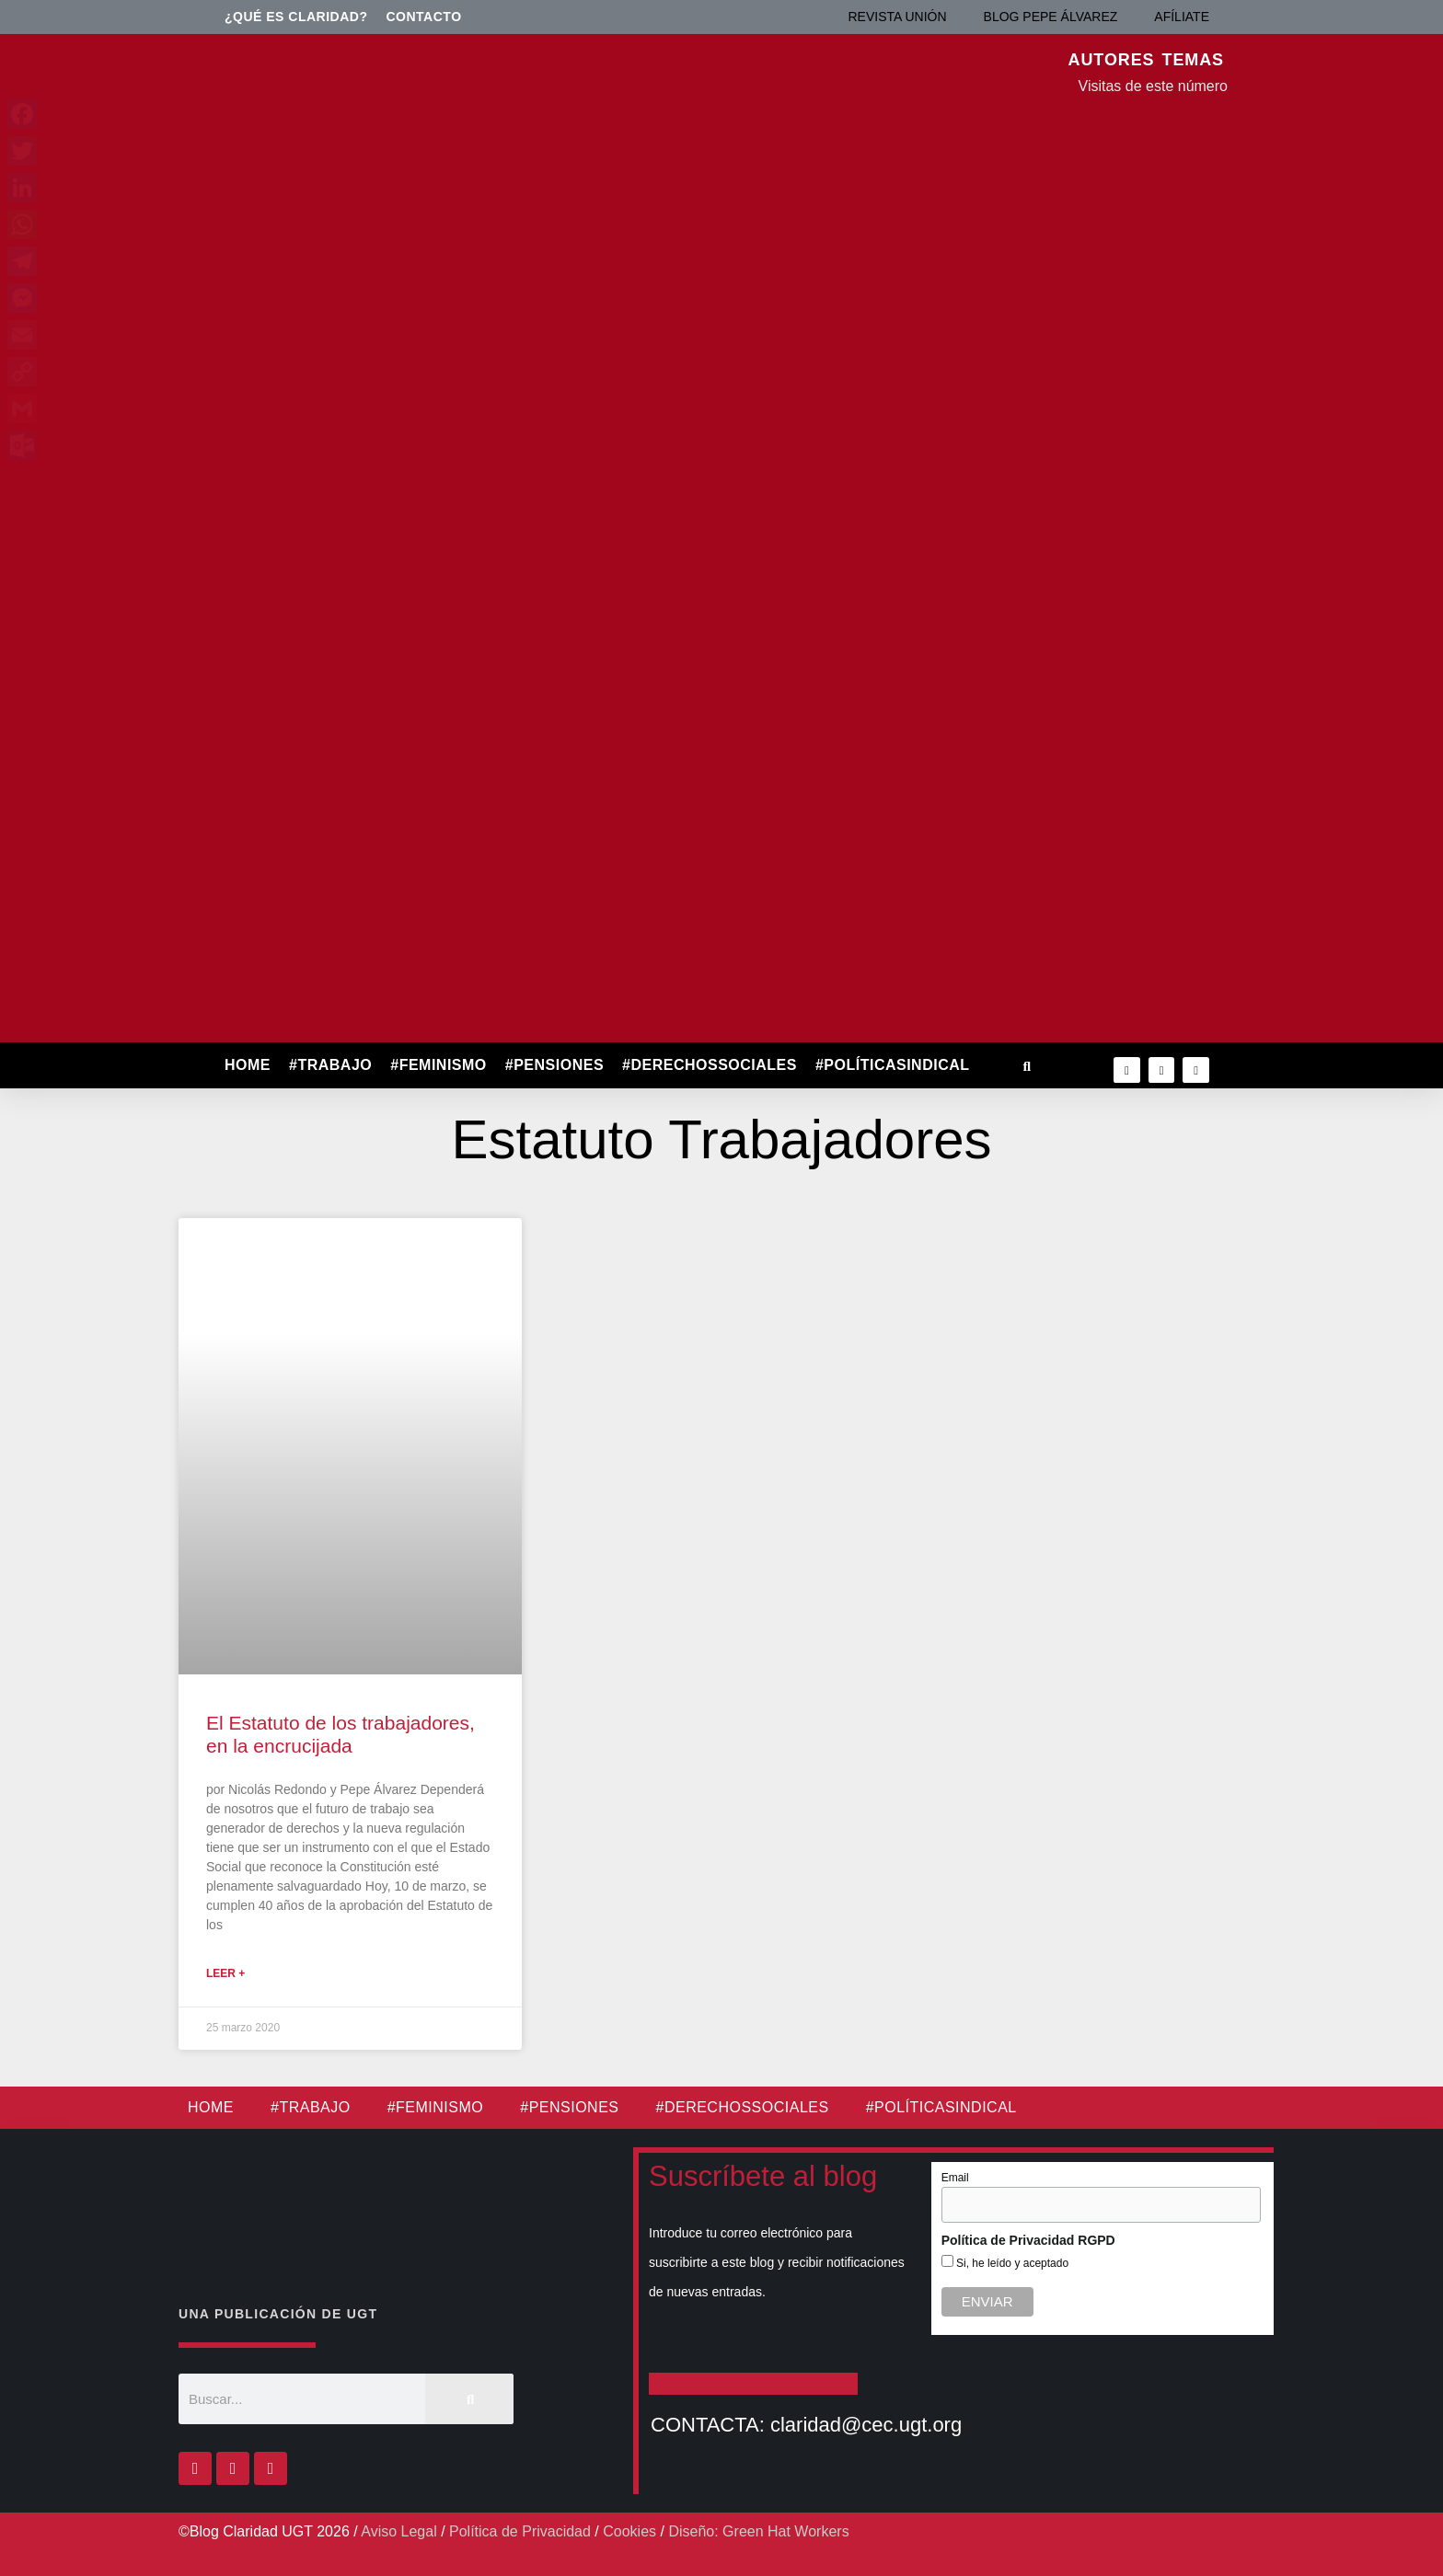  Describe the element at coordinates (330, 1065) in the screenshot. I see `#TRABAJO` at that location.